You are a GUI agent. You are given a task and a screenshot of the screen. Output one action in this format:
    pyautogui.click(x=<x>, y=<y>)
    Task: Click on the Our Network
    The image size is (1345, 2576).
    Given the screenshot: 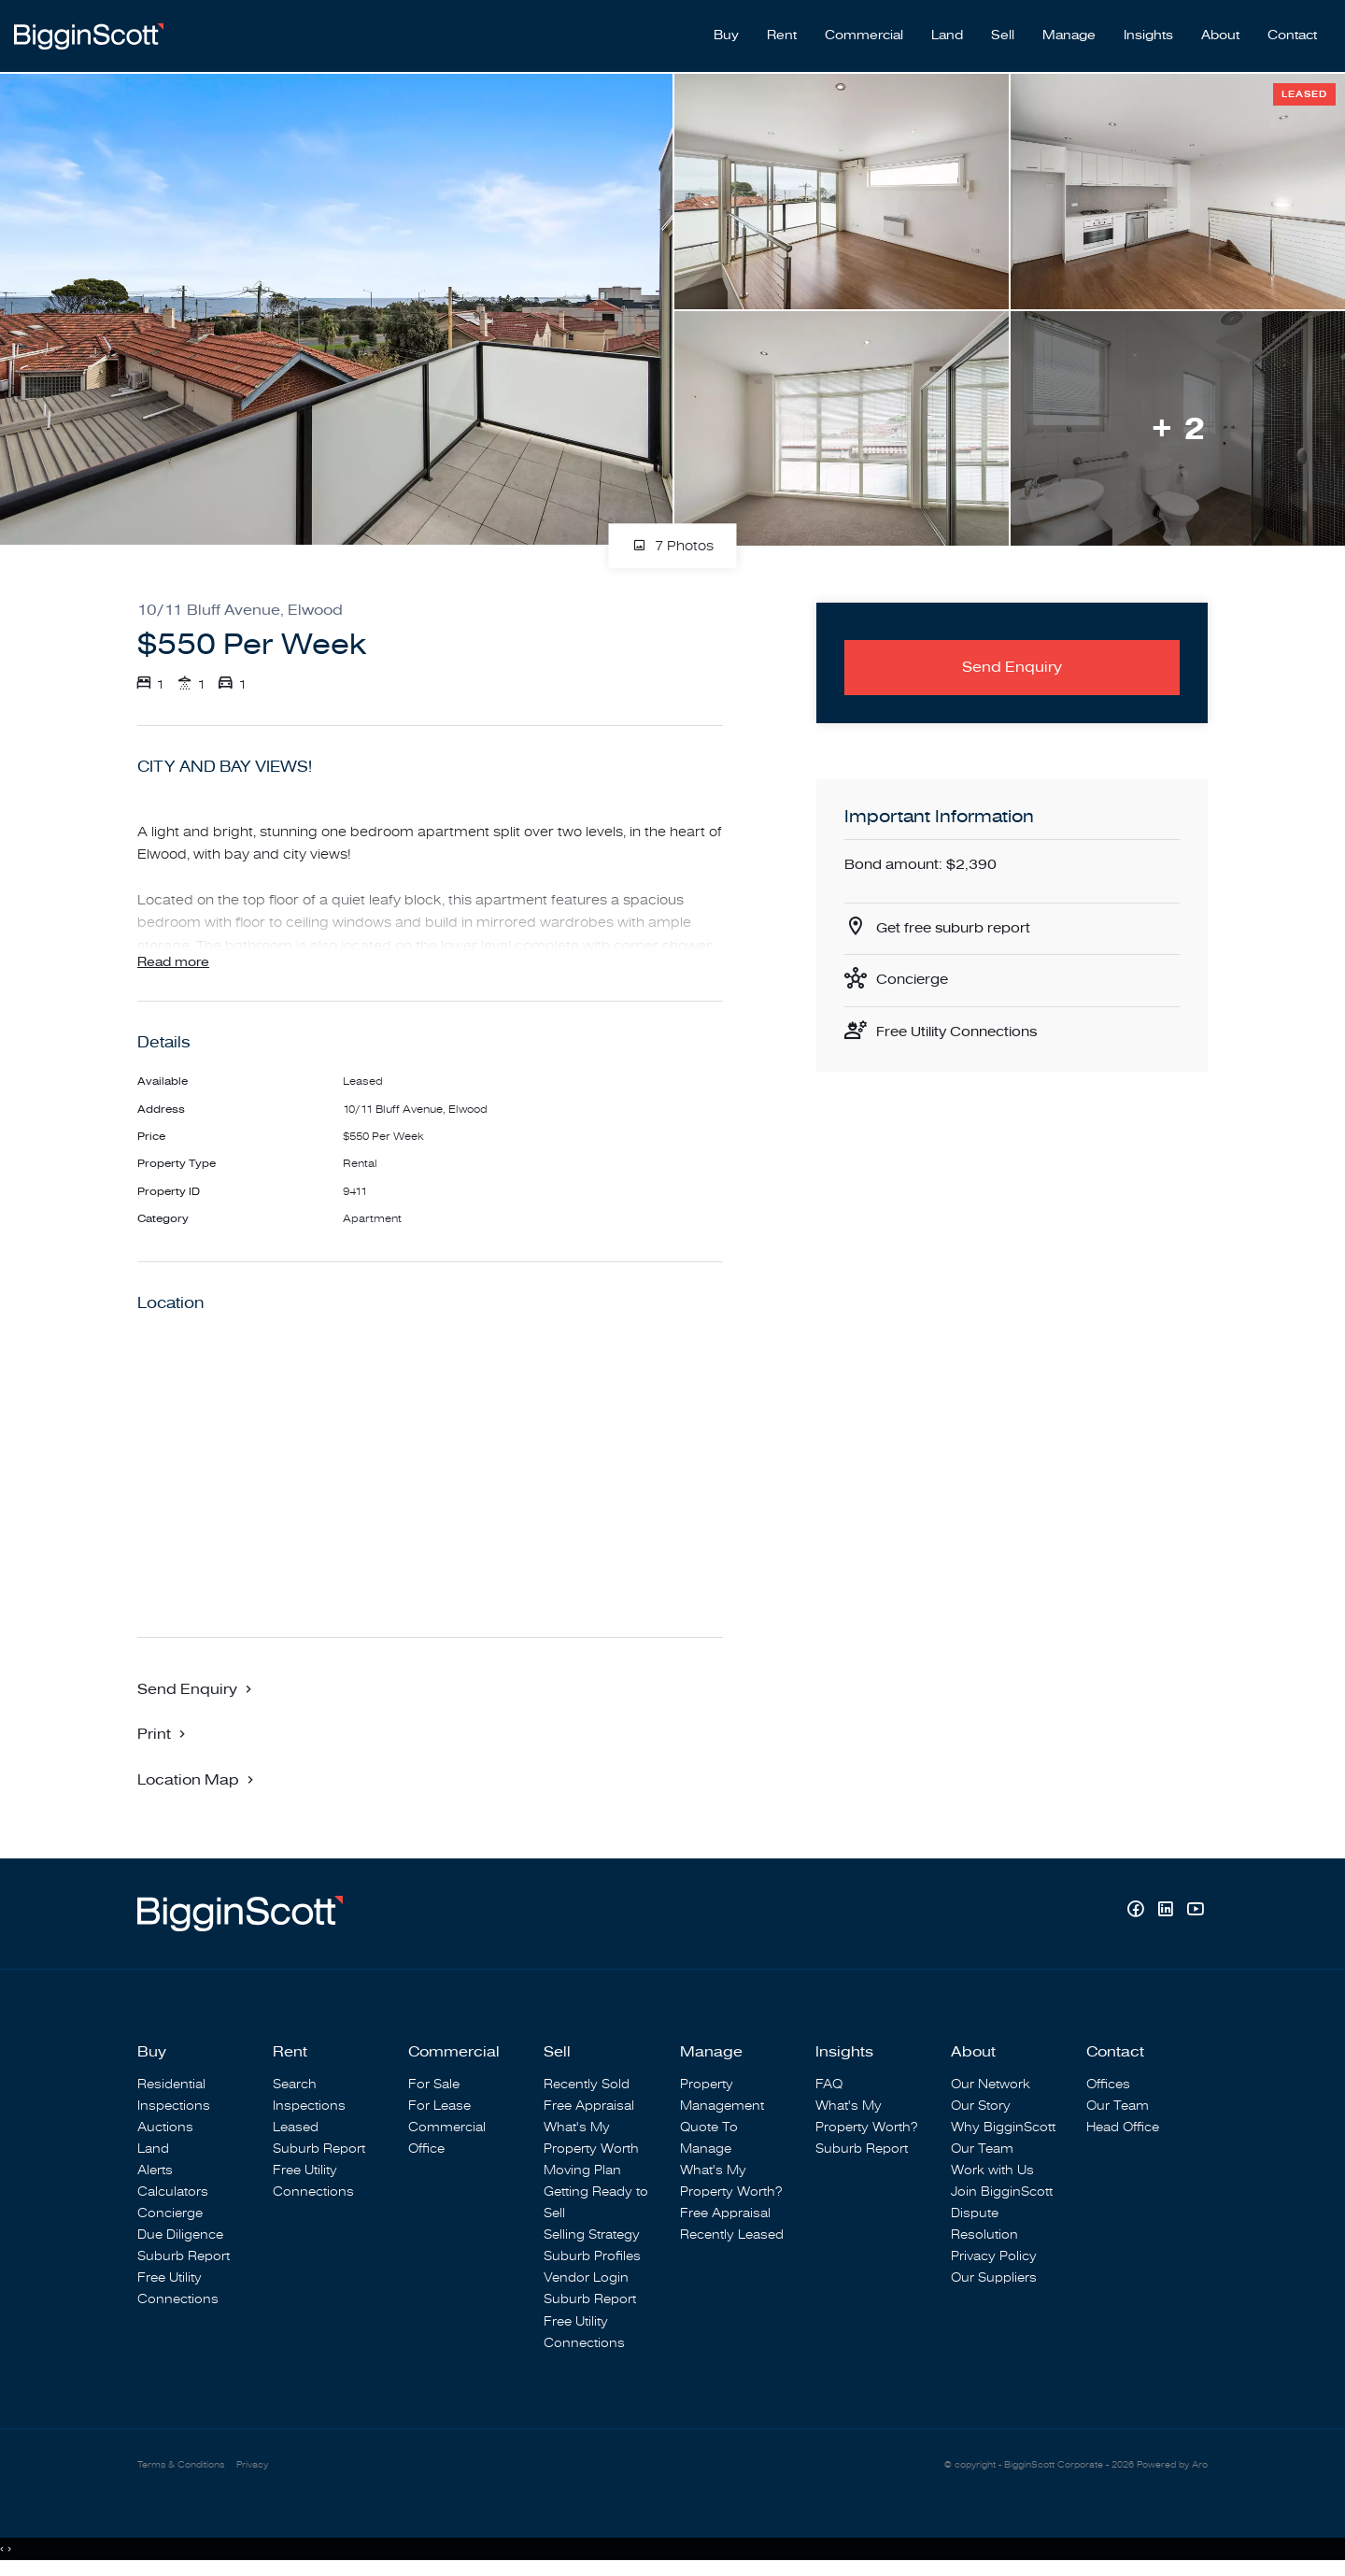 What is the action you would take?
    pyautogui.click(x=990, y=2084)
    